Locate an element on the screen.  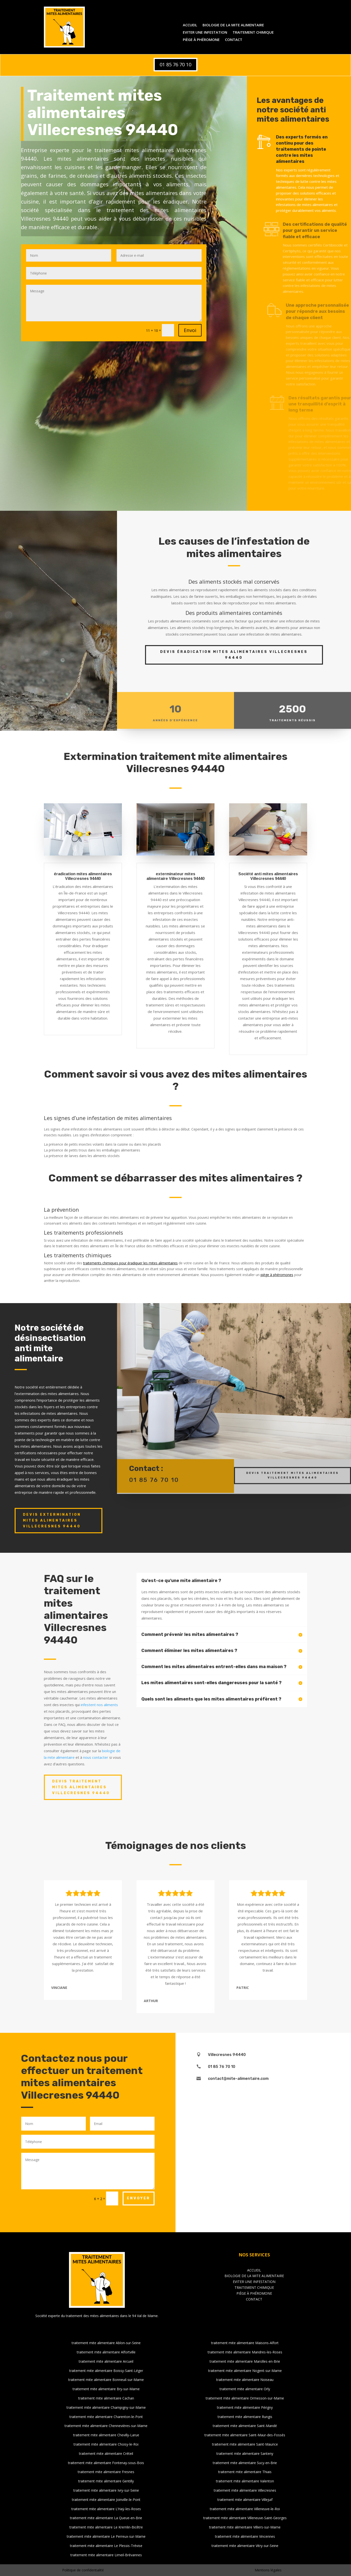
traitement mite alimentaire Le Perreux-sur-Marne is located at coordinates (106, 2536).